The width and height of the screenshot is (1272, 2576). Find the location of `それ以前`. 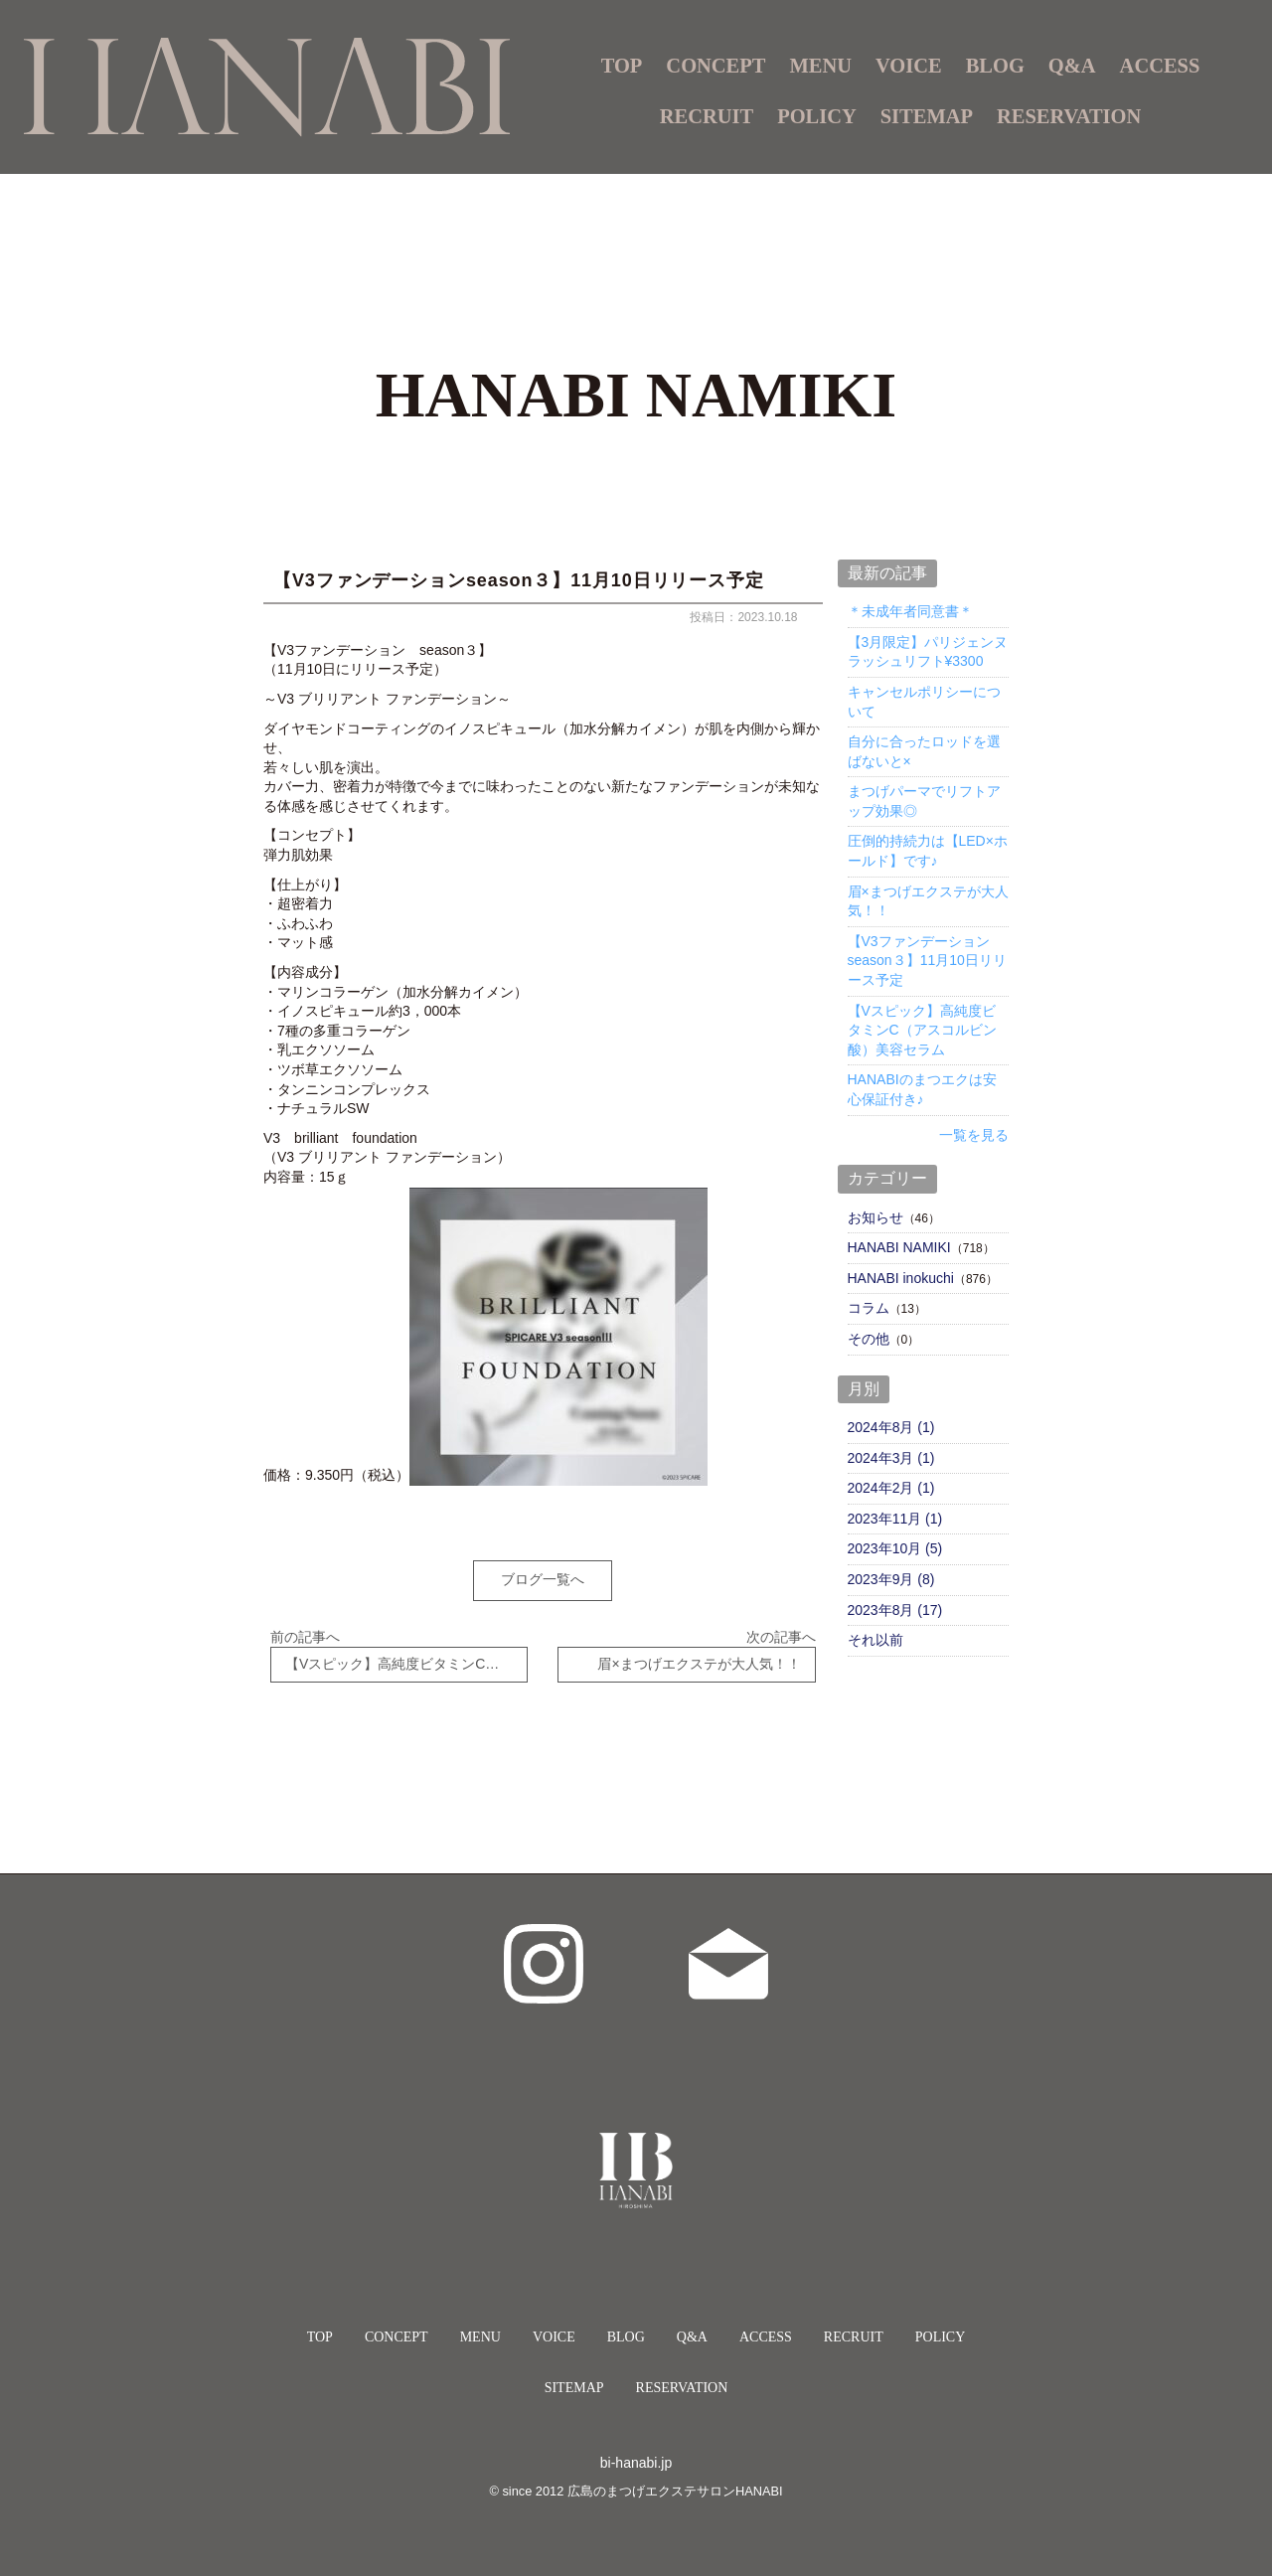

それ以前 is located at coordinates (875, 1640).